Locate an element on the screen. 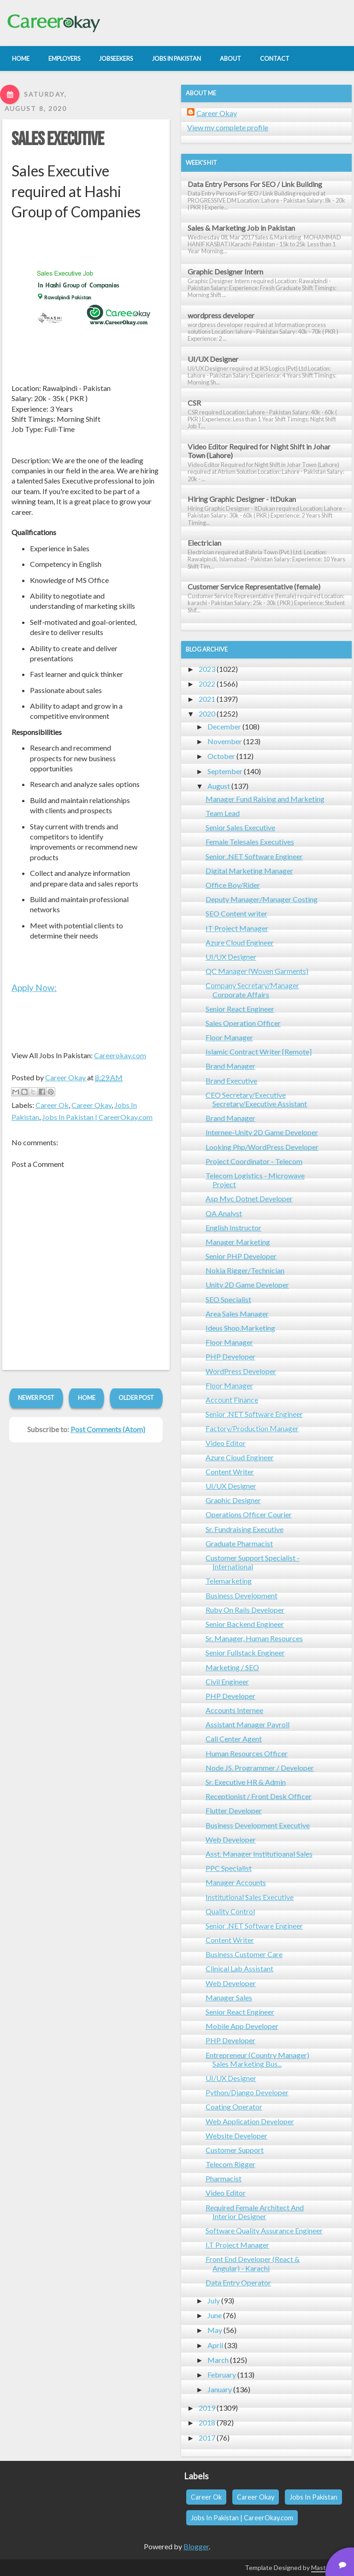 Image resolution: width=354 pixels, height=2576 pixels. Career Okay is located at coordinates (91, 1105).